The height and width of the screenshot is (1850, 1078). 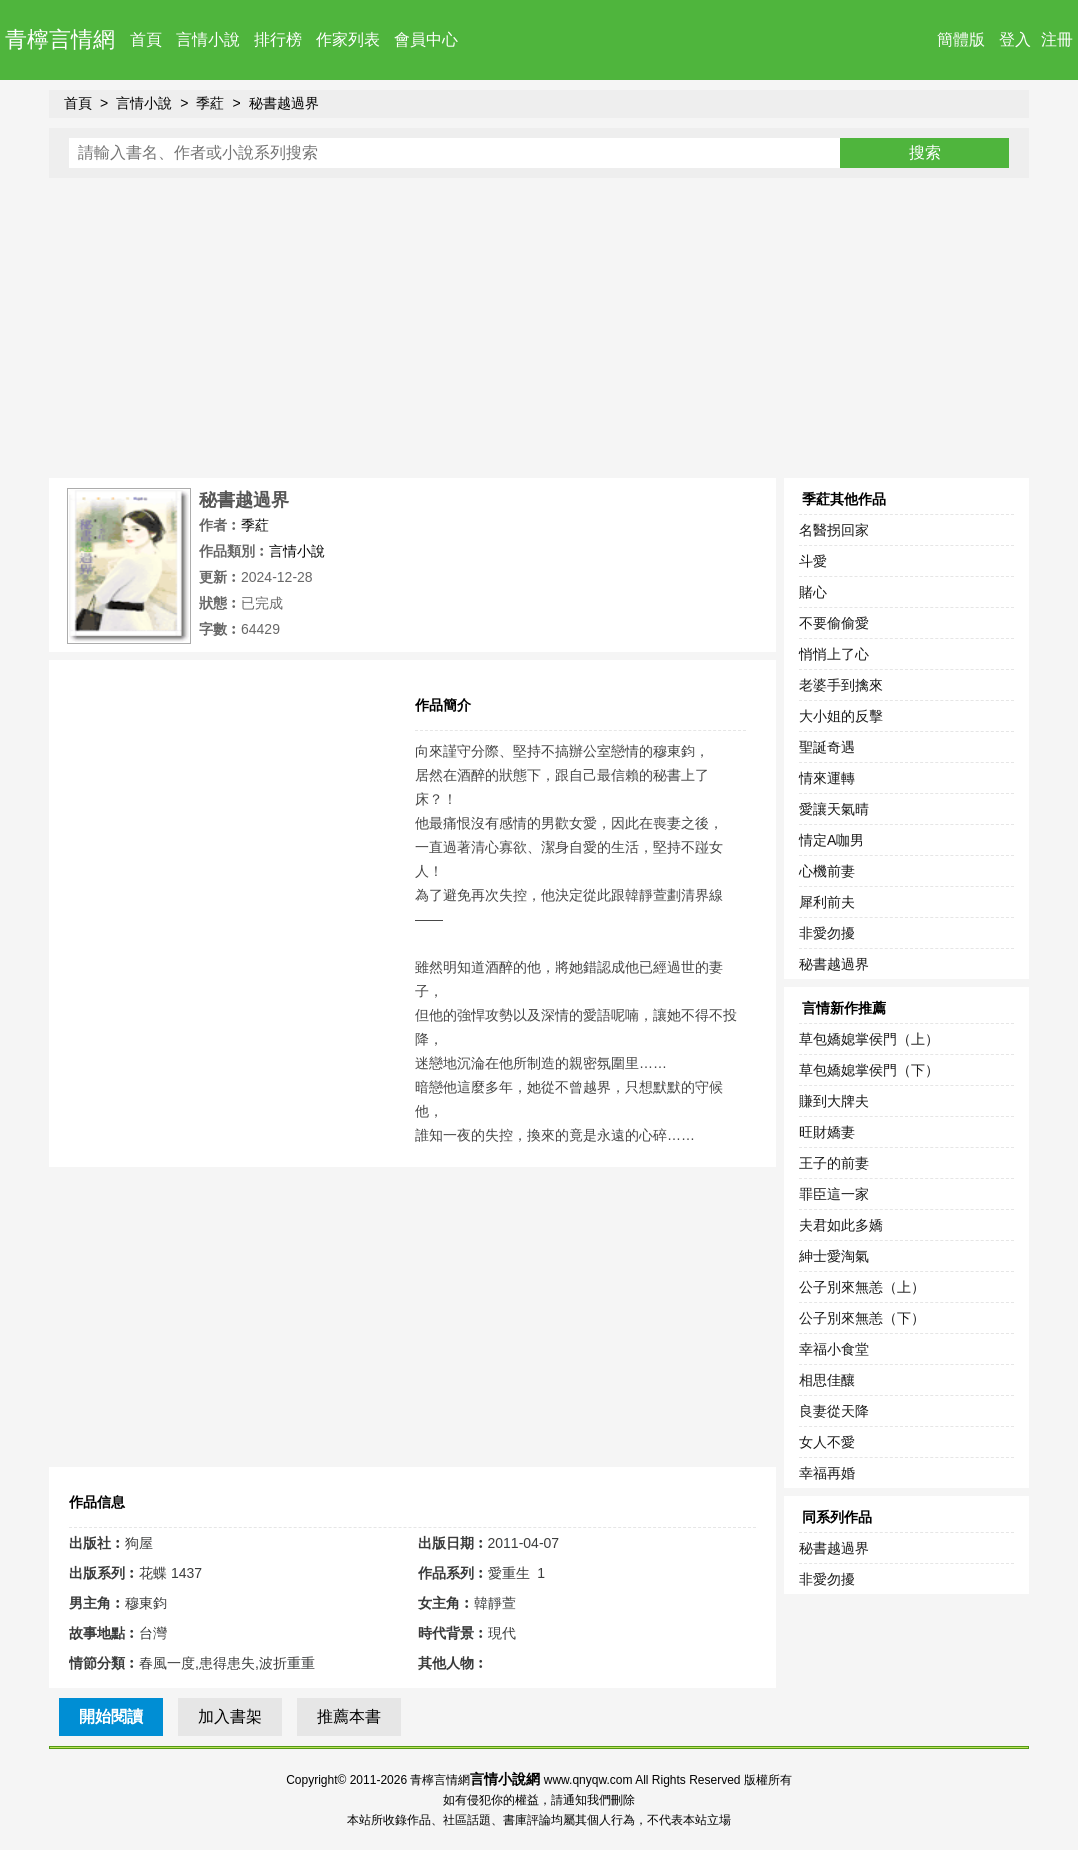 I want to click on 幸福小食堂, so click(x=834, y=1349).